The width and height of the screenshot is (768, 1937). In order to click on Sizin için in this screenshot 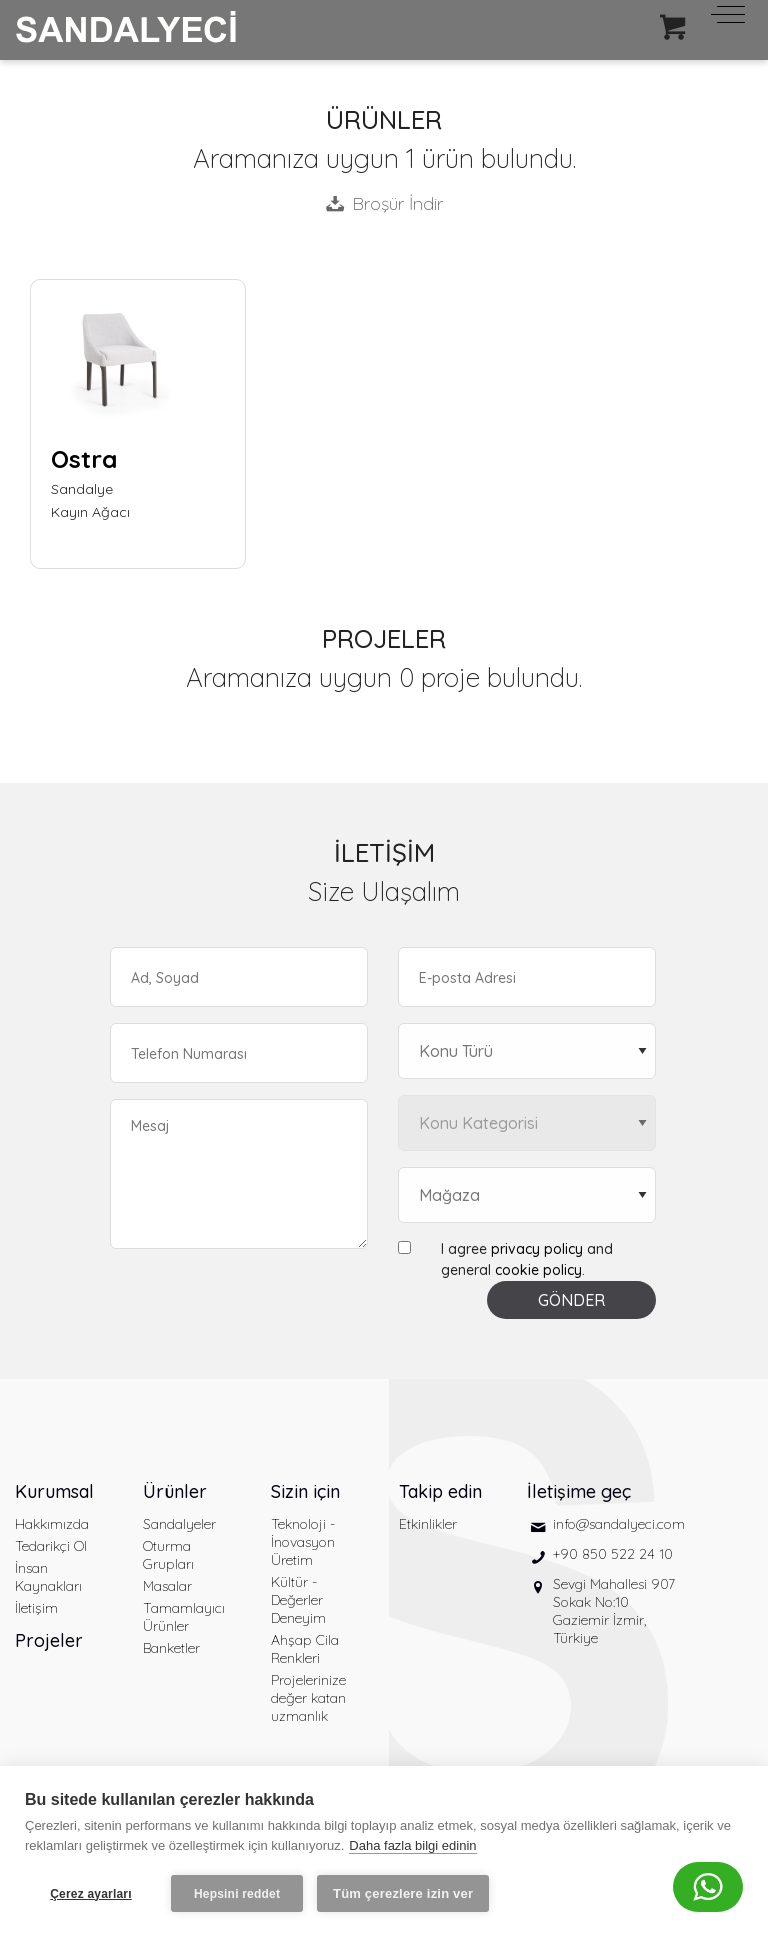, I will do `click(305, 1491)`.